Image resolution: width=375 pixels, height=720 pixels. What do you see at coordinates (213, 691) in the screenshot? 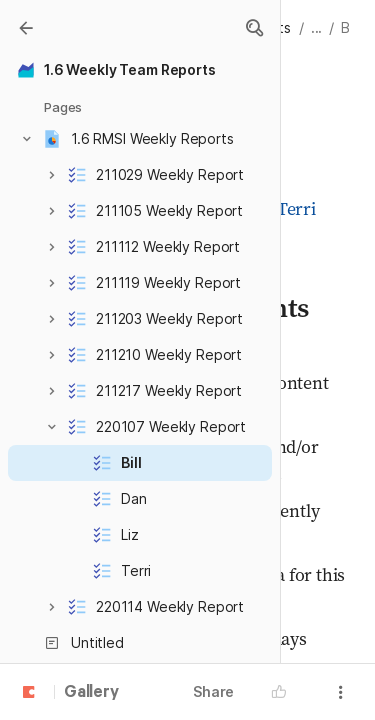
I see `Share [button]` at bounding box center [213, 691].